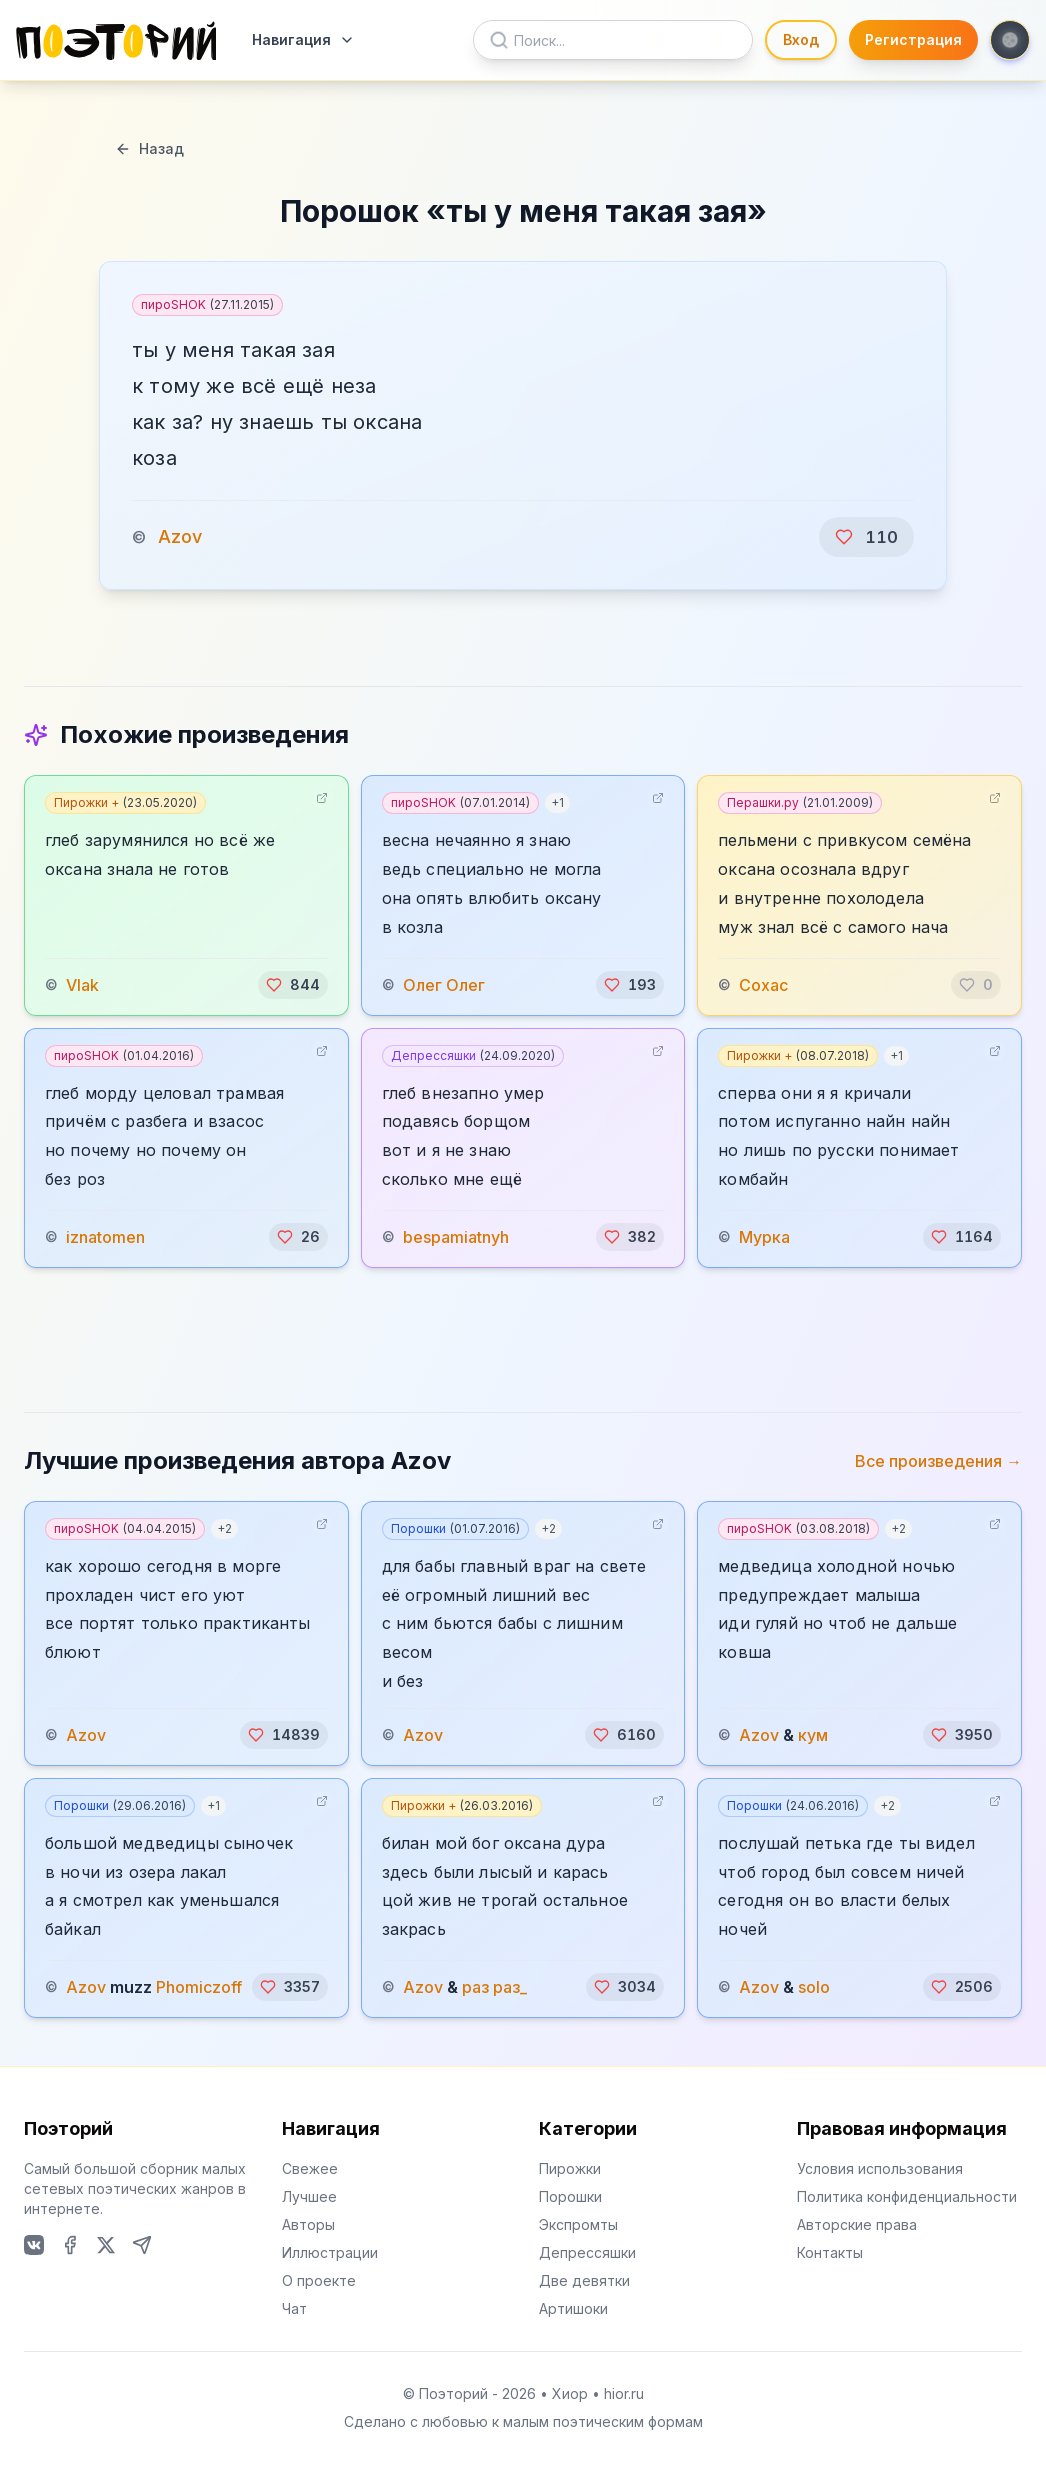 The image size is (1046, 2480). What do you see at coordinates (857, 2224) in the screenshot?
I see `Авторские права` at bounding box center [857, 2224].